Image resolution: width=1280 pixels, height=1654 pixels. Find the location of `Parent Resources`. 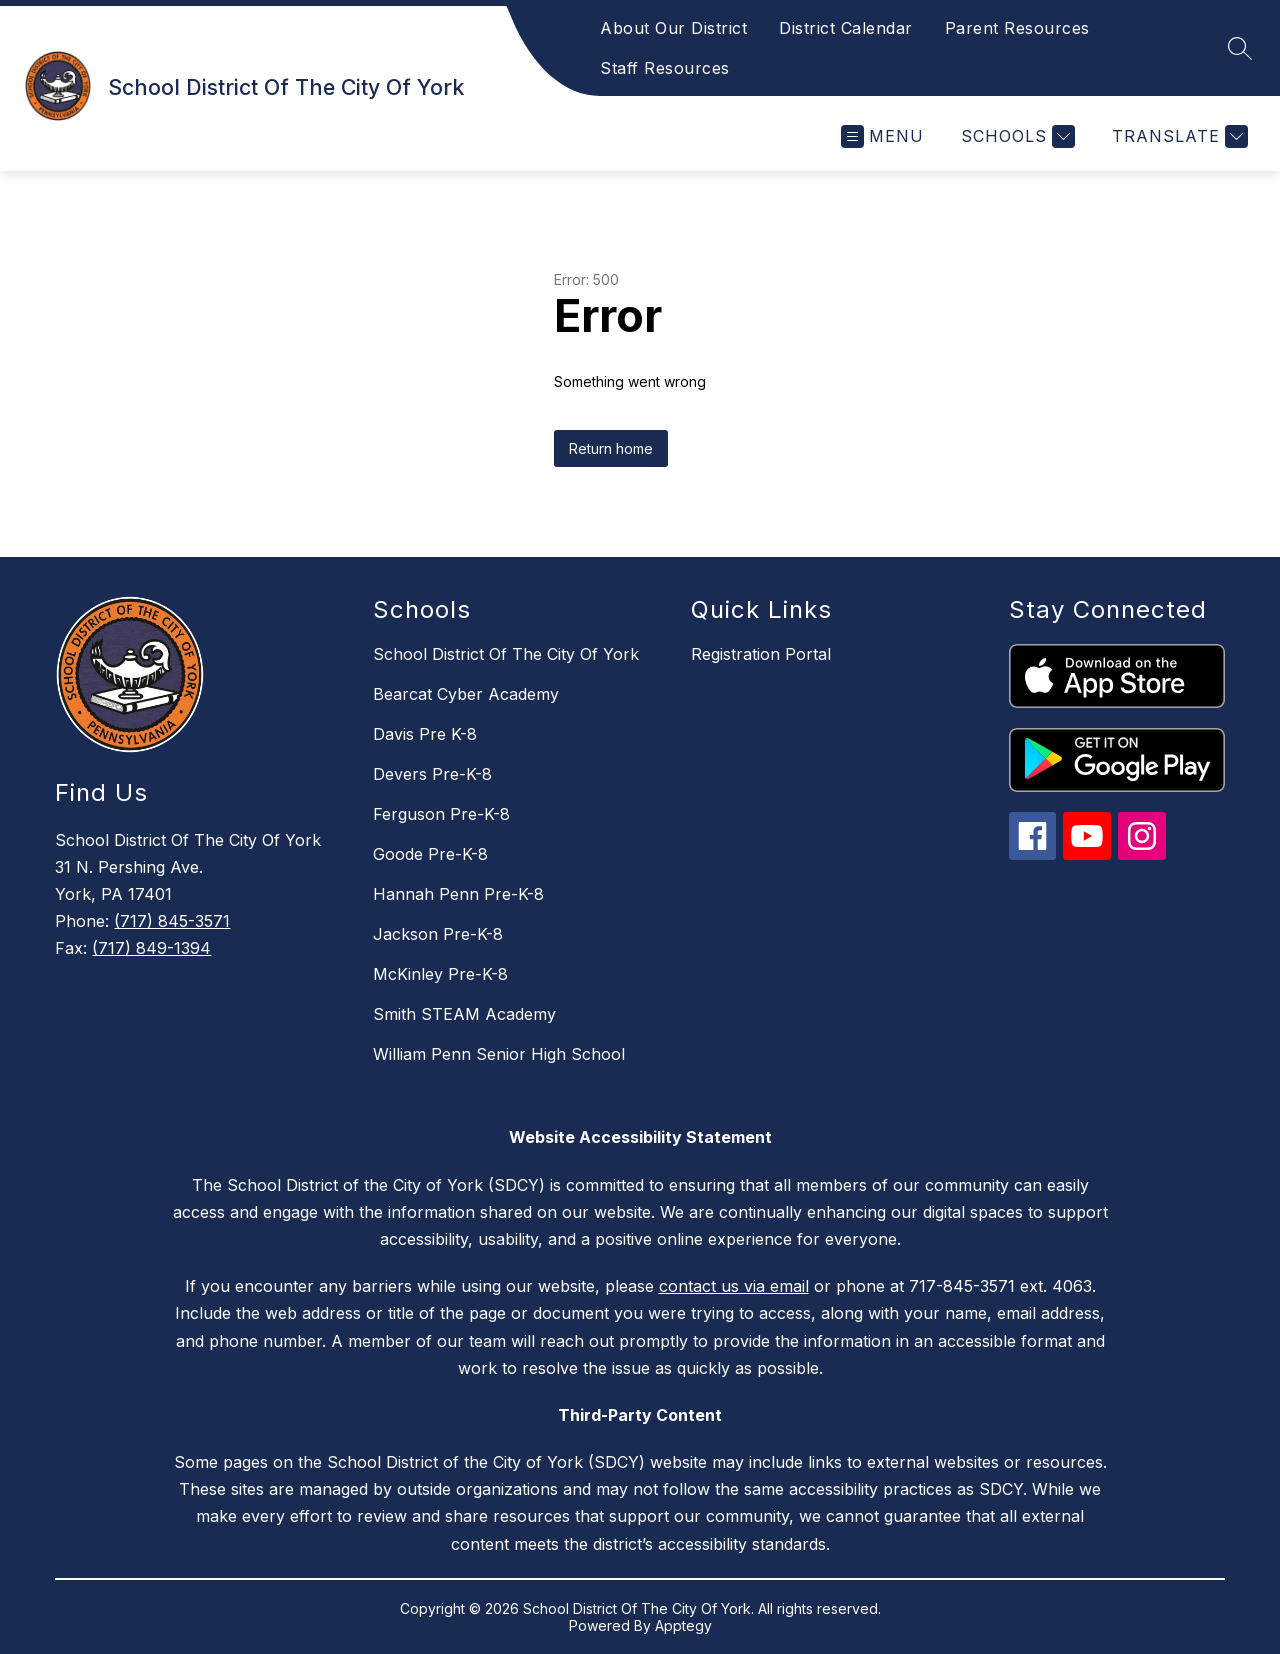

Parent Resources is located at coordinates (1017, 28).